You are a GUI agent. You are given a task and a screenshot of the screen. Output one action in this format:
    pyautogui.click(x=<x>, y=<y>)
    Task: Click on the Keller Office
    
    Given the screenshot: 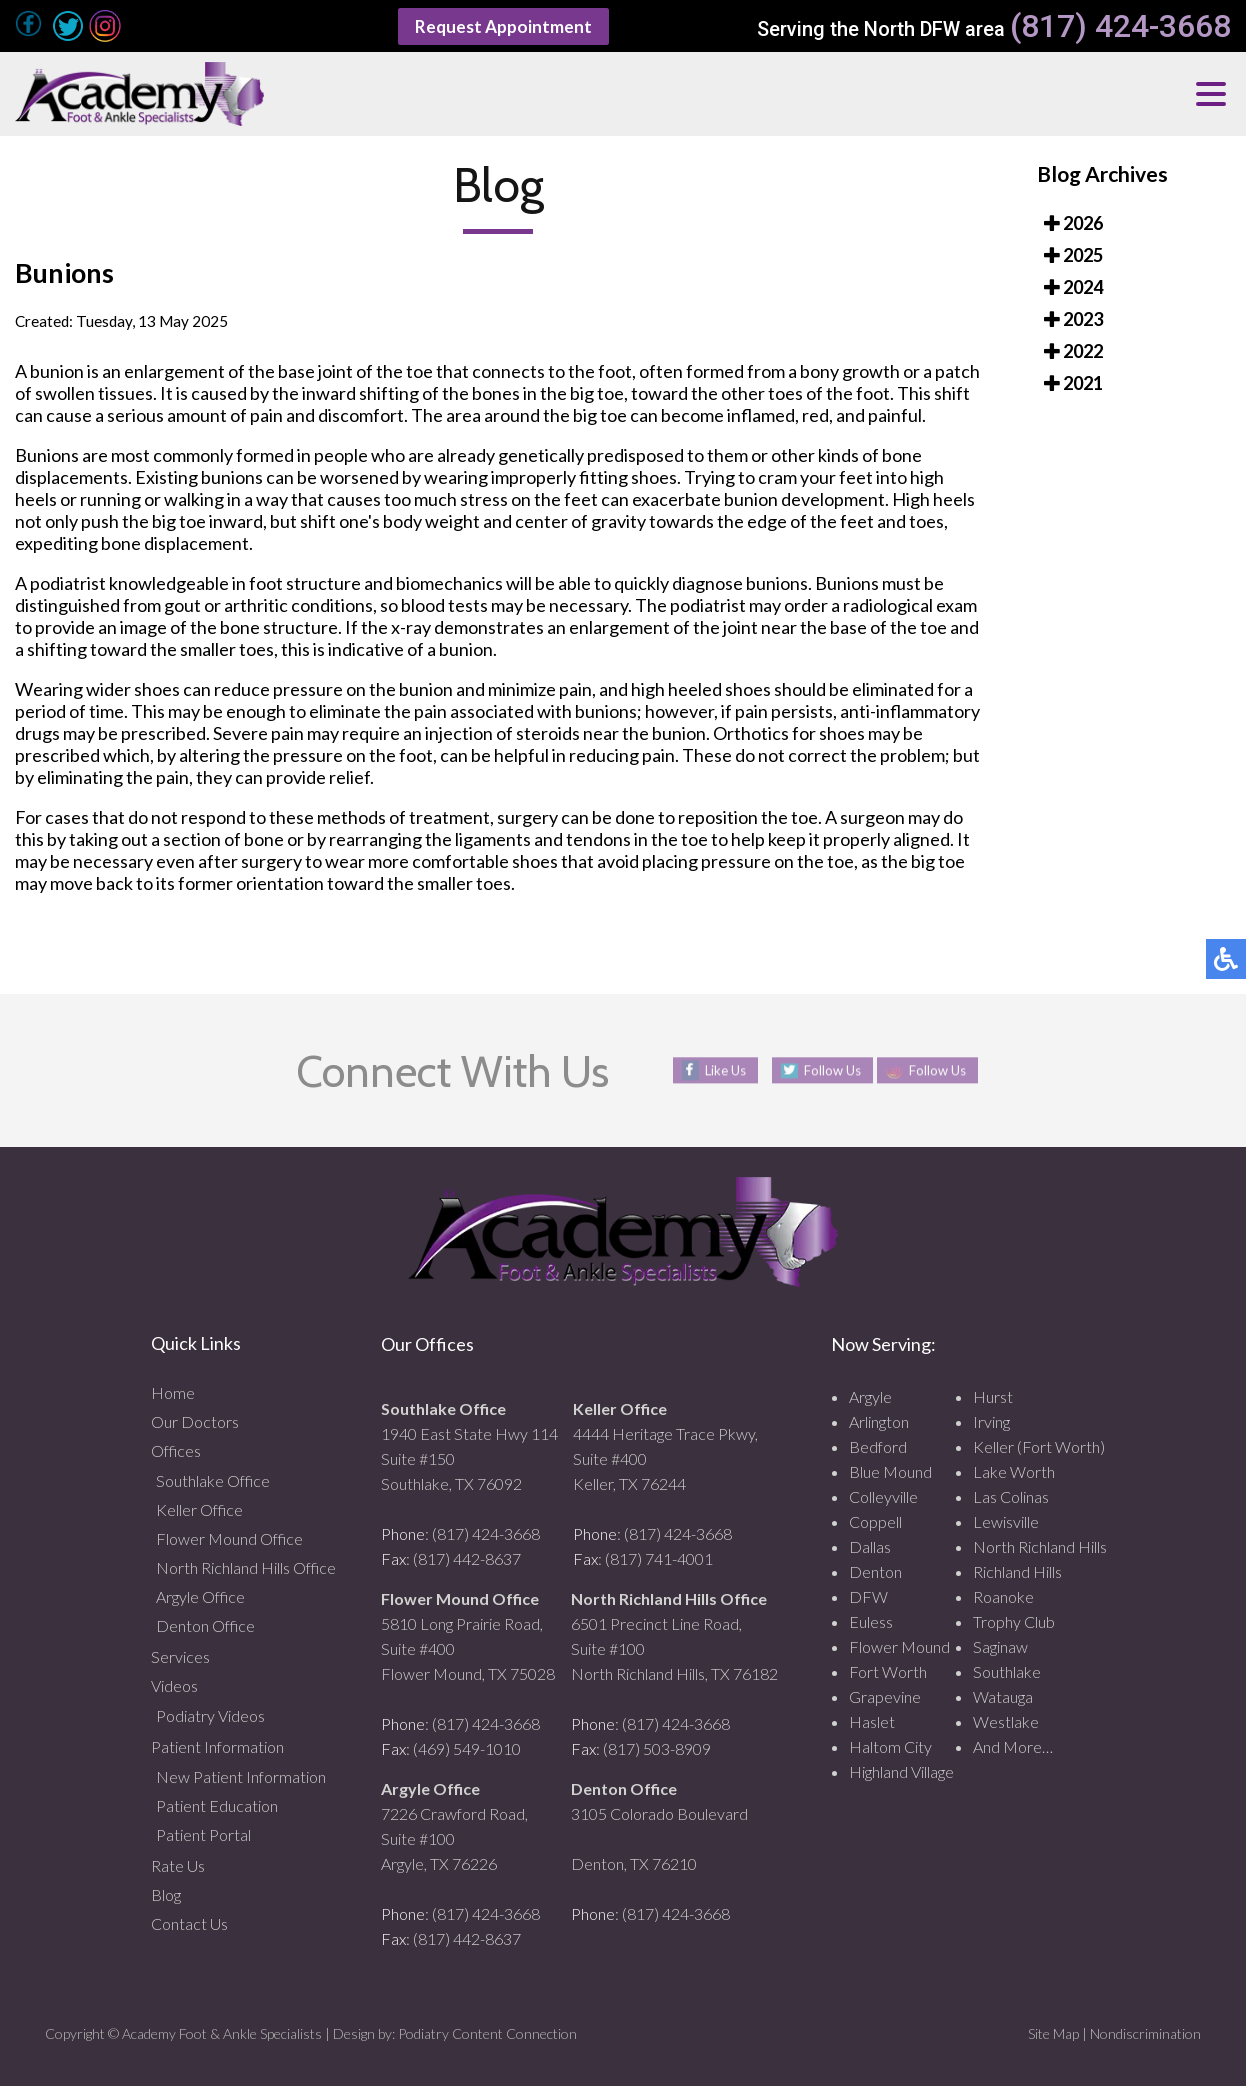 What is the action you would take?
    pyautogui.click(x=199, y=1509)
    